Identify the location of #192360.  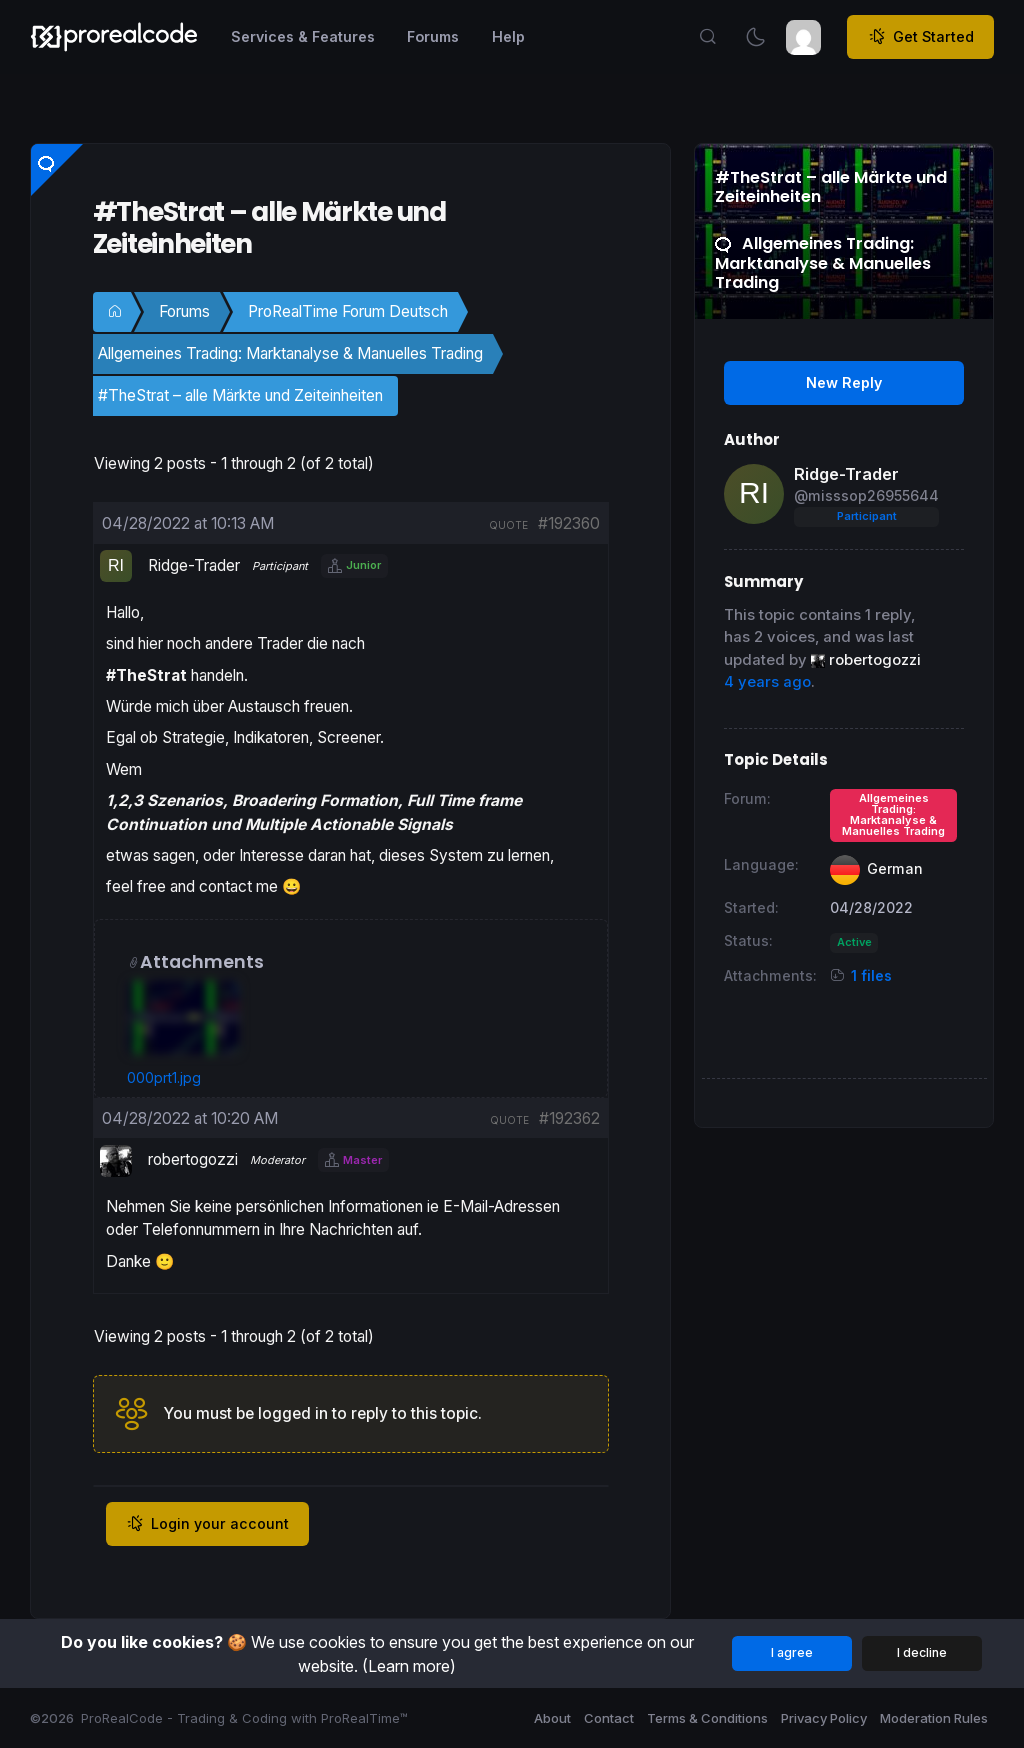
(569, 523).